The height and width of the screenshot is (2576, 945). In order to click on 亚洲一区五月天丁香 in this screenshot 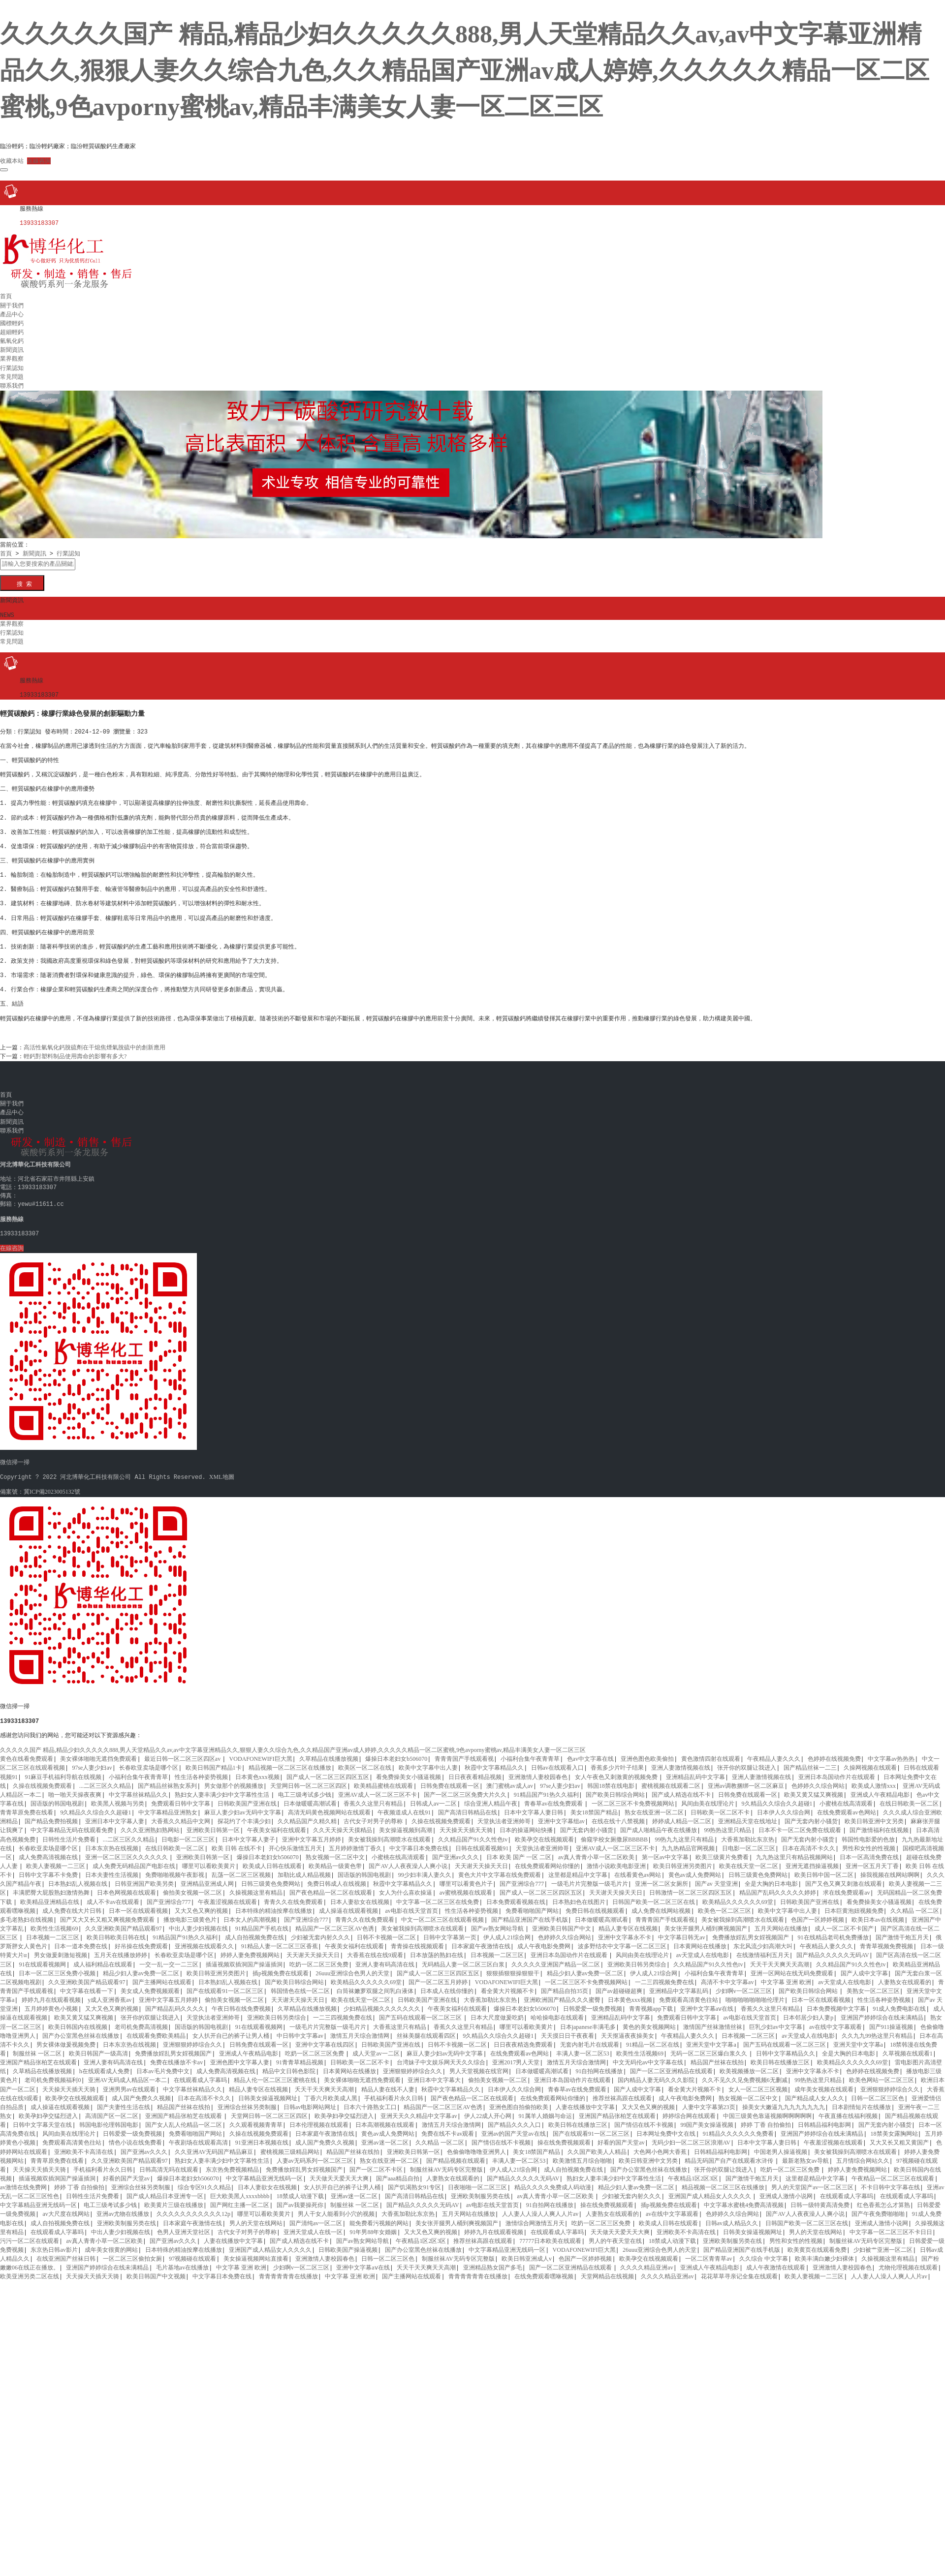, I will do `click(872, 1858)`.